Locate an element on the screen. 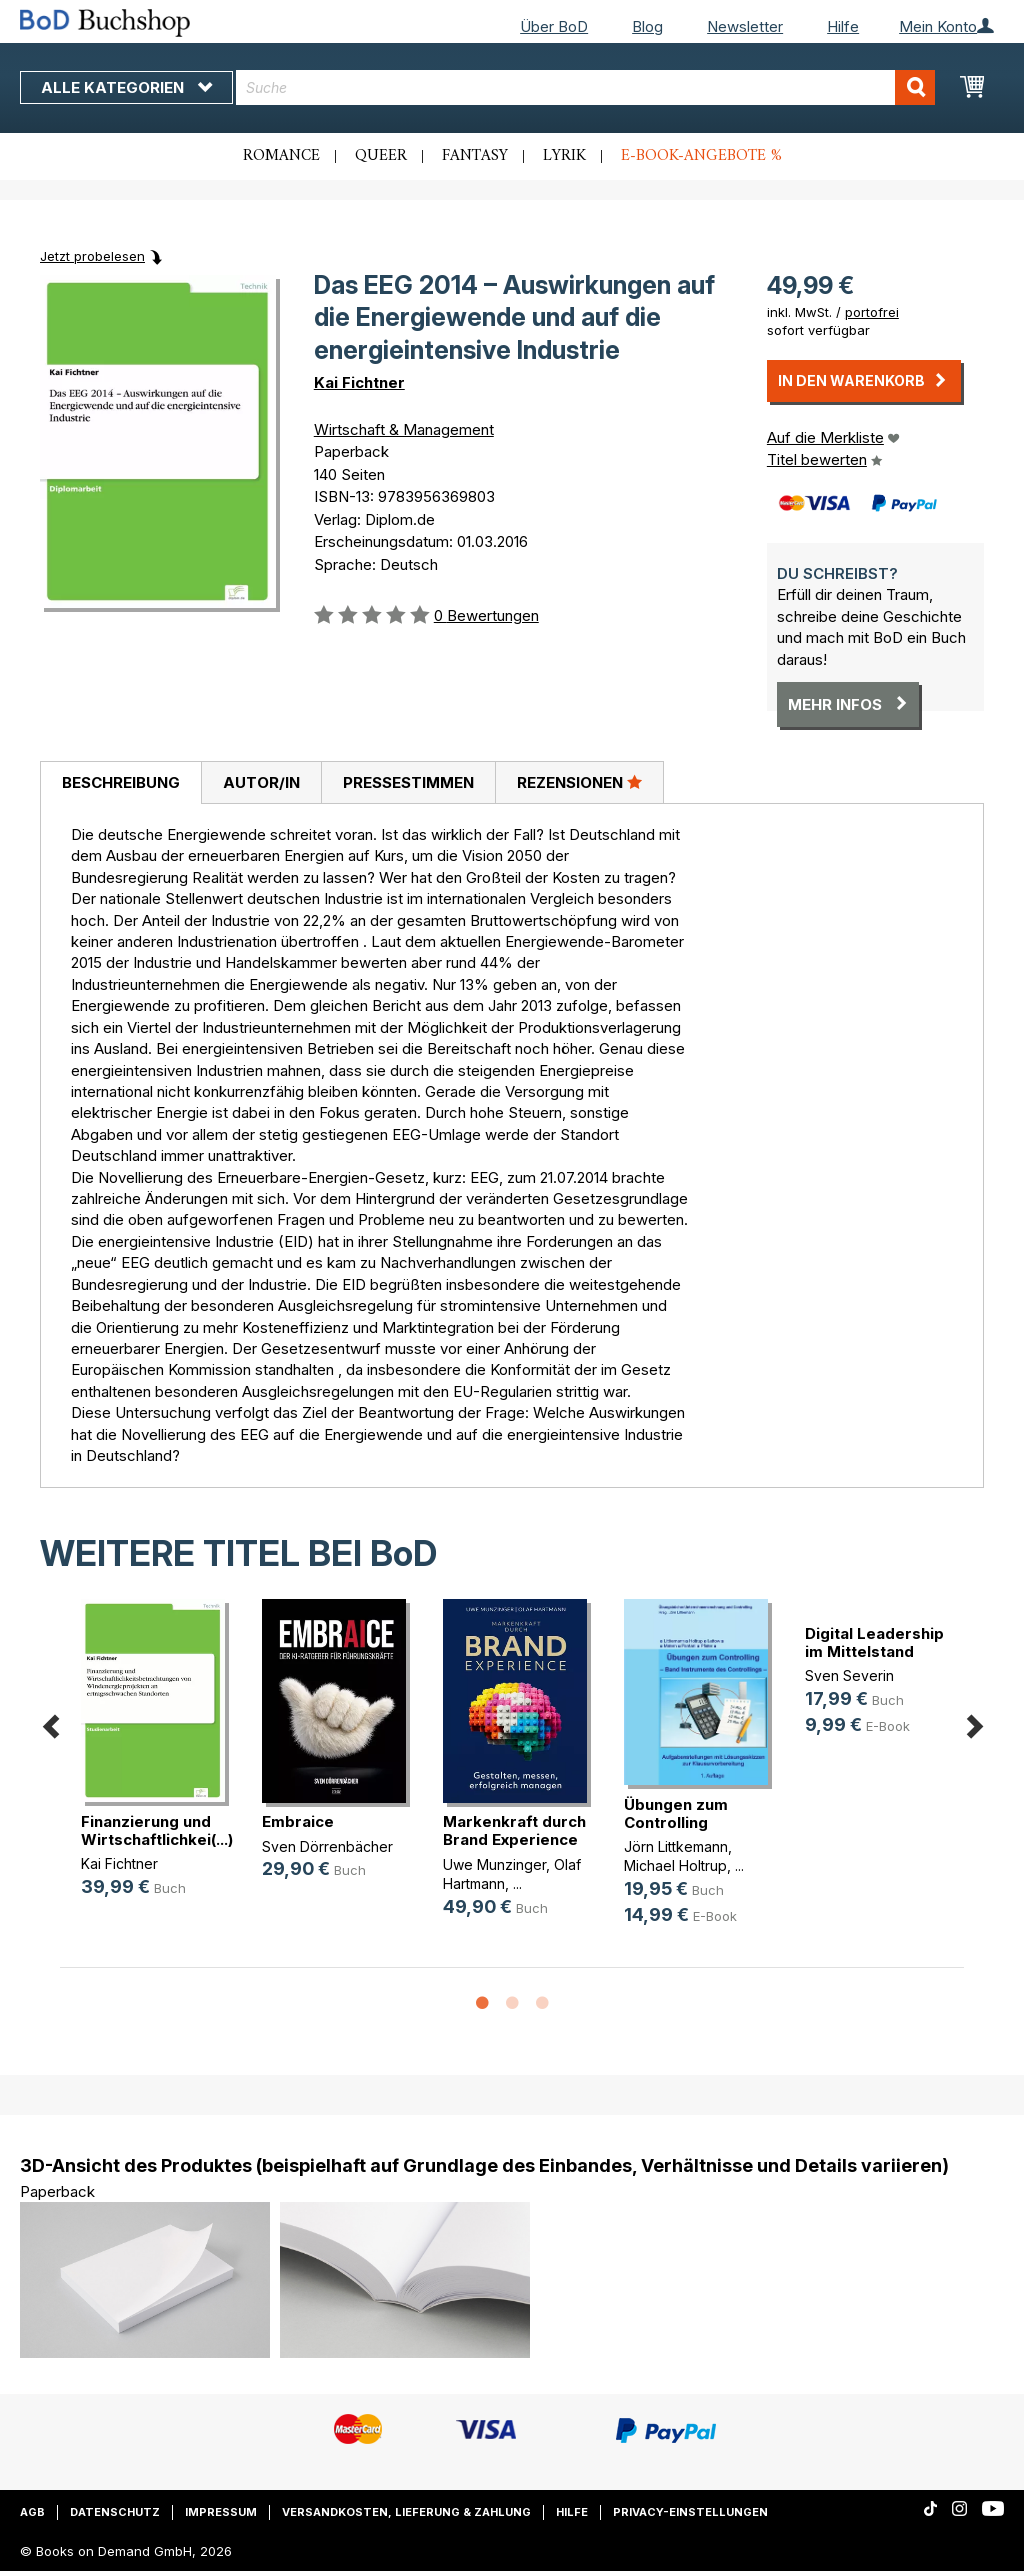 The height and width of the screenshot is (2571, 1024). portofrei is located at coordinates (872, 312).